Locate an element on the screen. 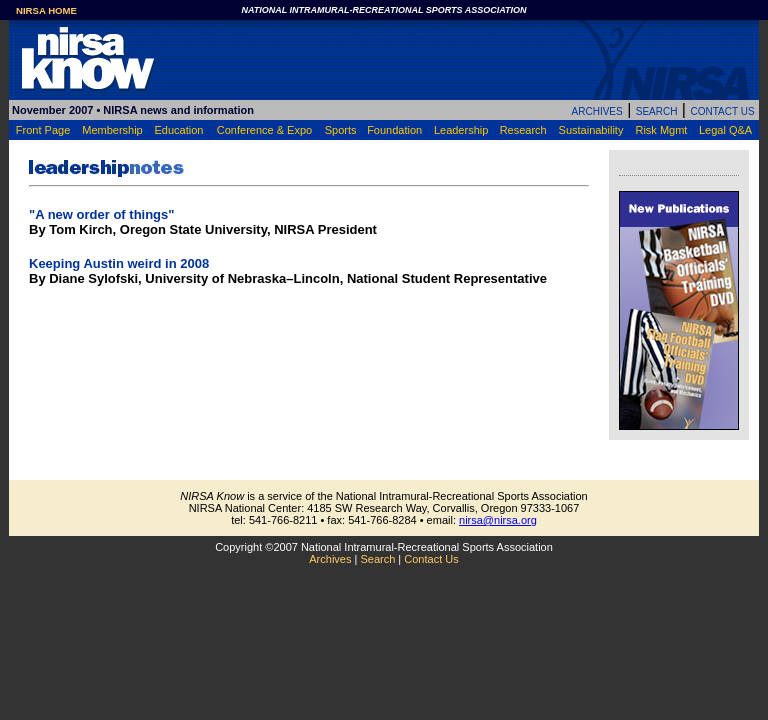 The image size is (768, 720). SEARCH is located at coordinates (657, 111).